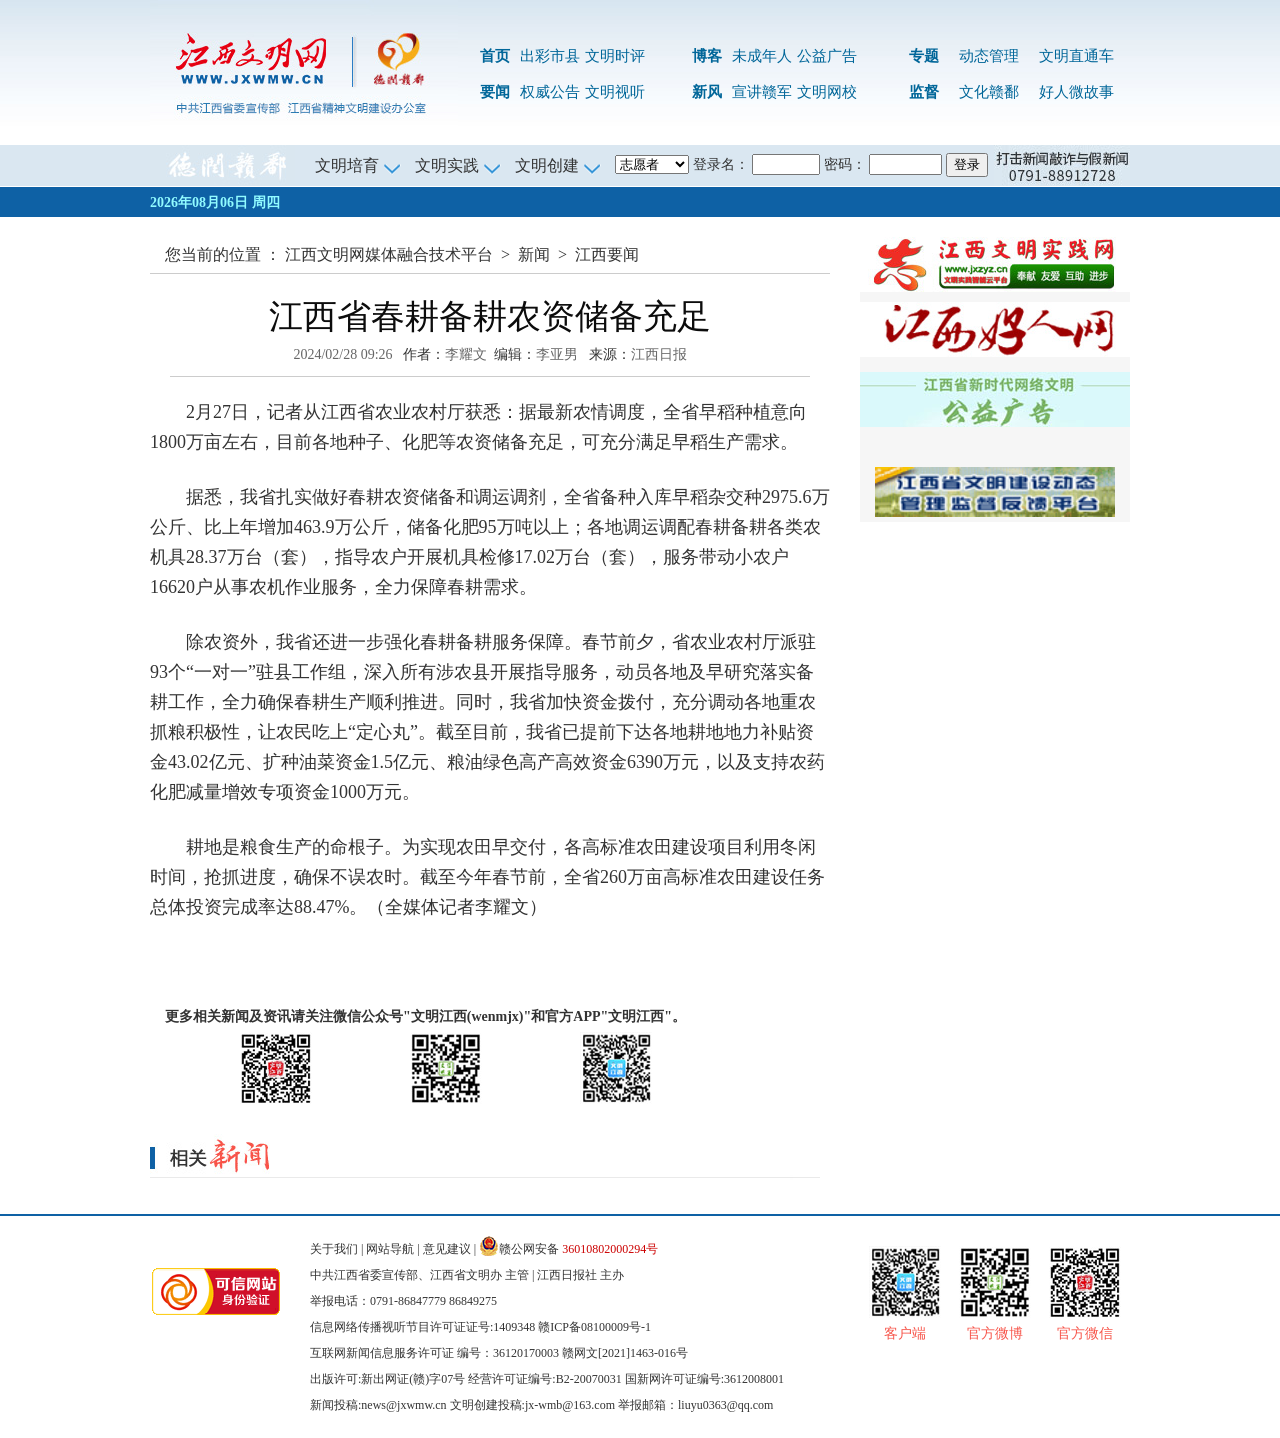 The image size is (1280, 1438). Describe the element at coordinates (1076, 56) in the screenshot. I see `文明直通车` at that location.